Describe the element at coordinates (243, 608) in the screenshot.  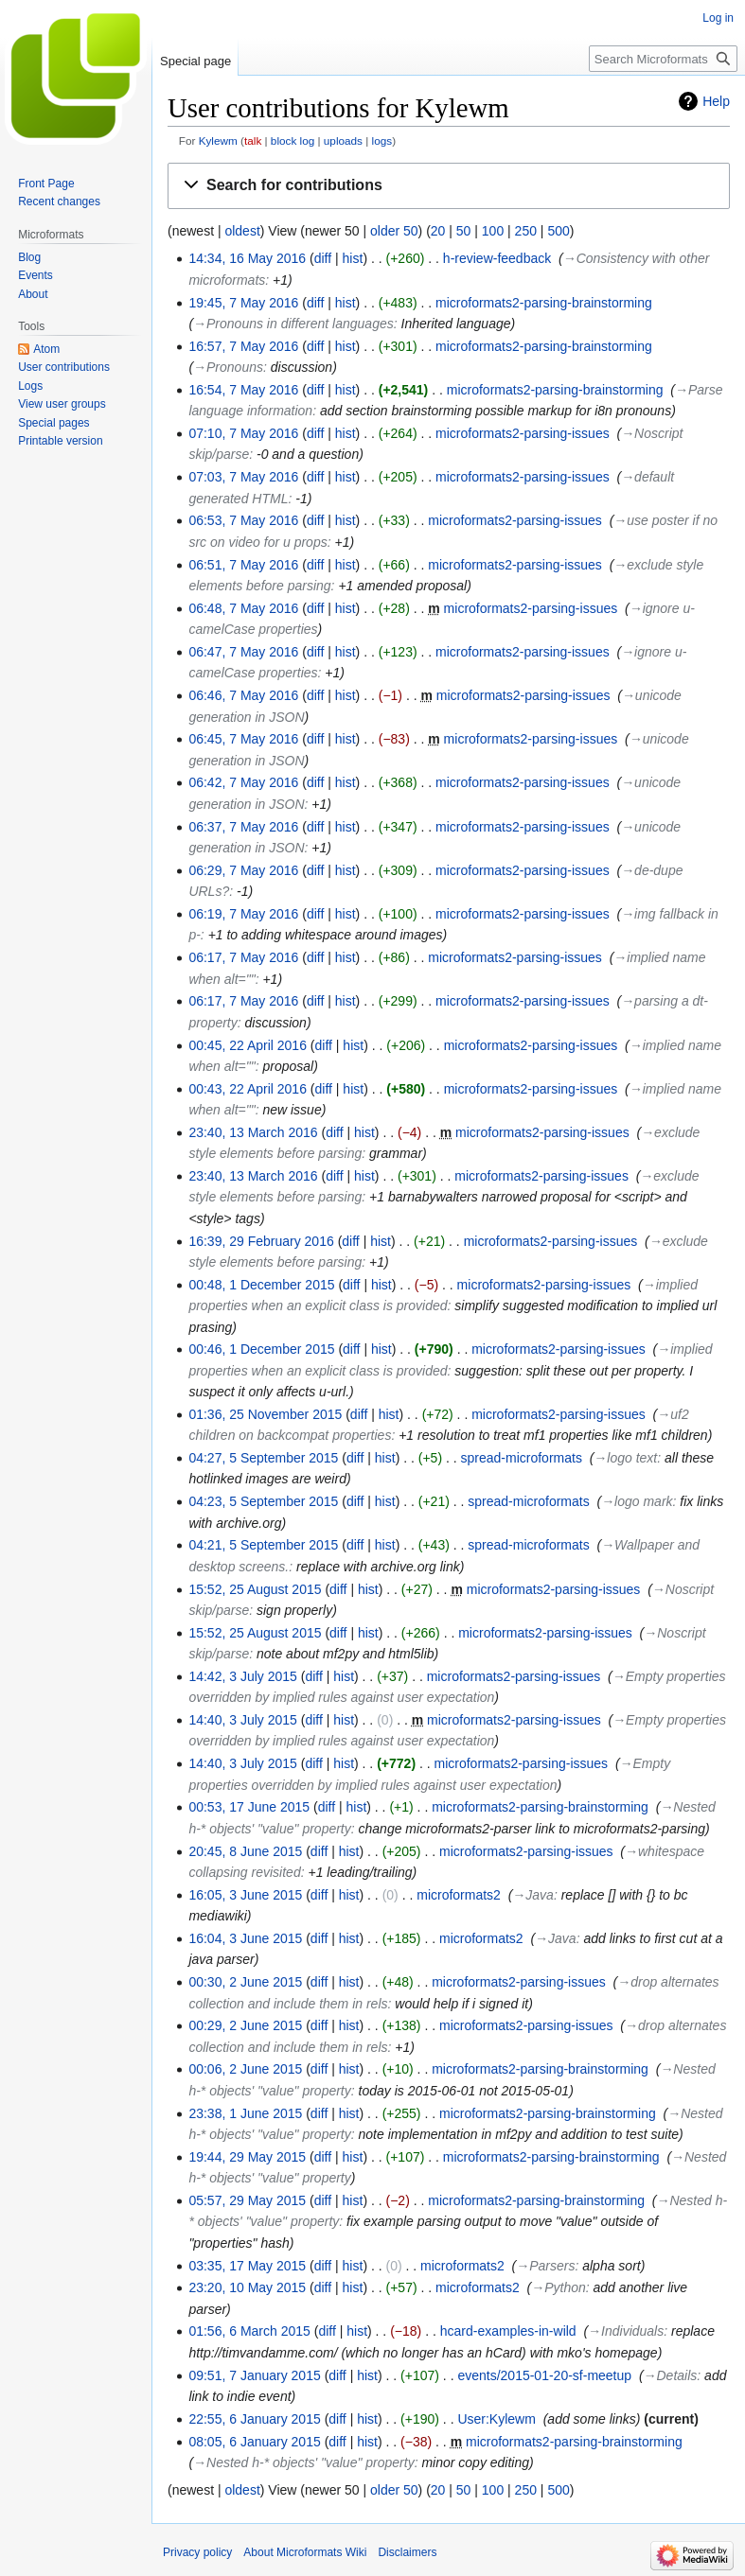
I see `06:48, 7 May 2016` at that location.